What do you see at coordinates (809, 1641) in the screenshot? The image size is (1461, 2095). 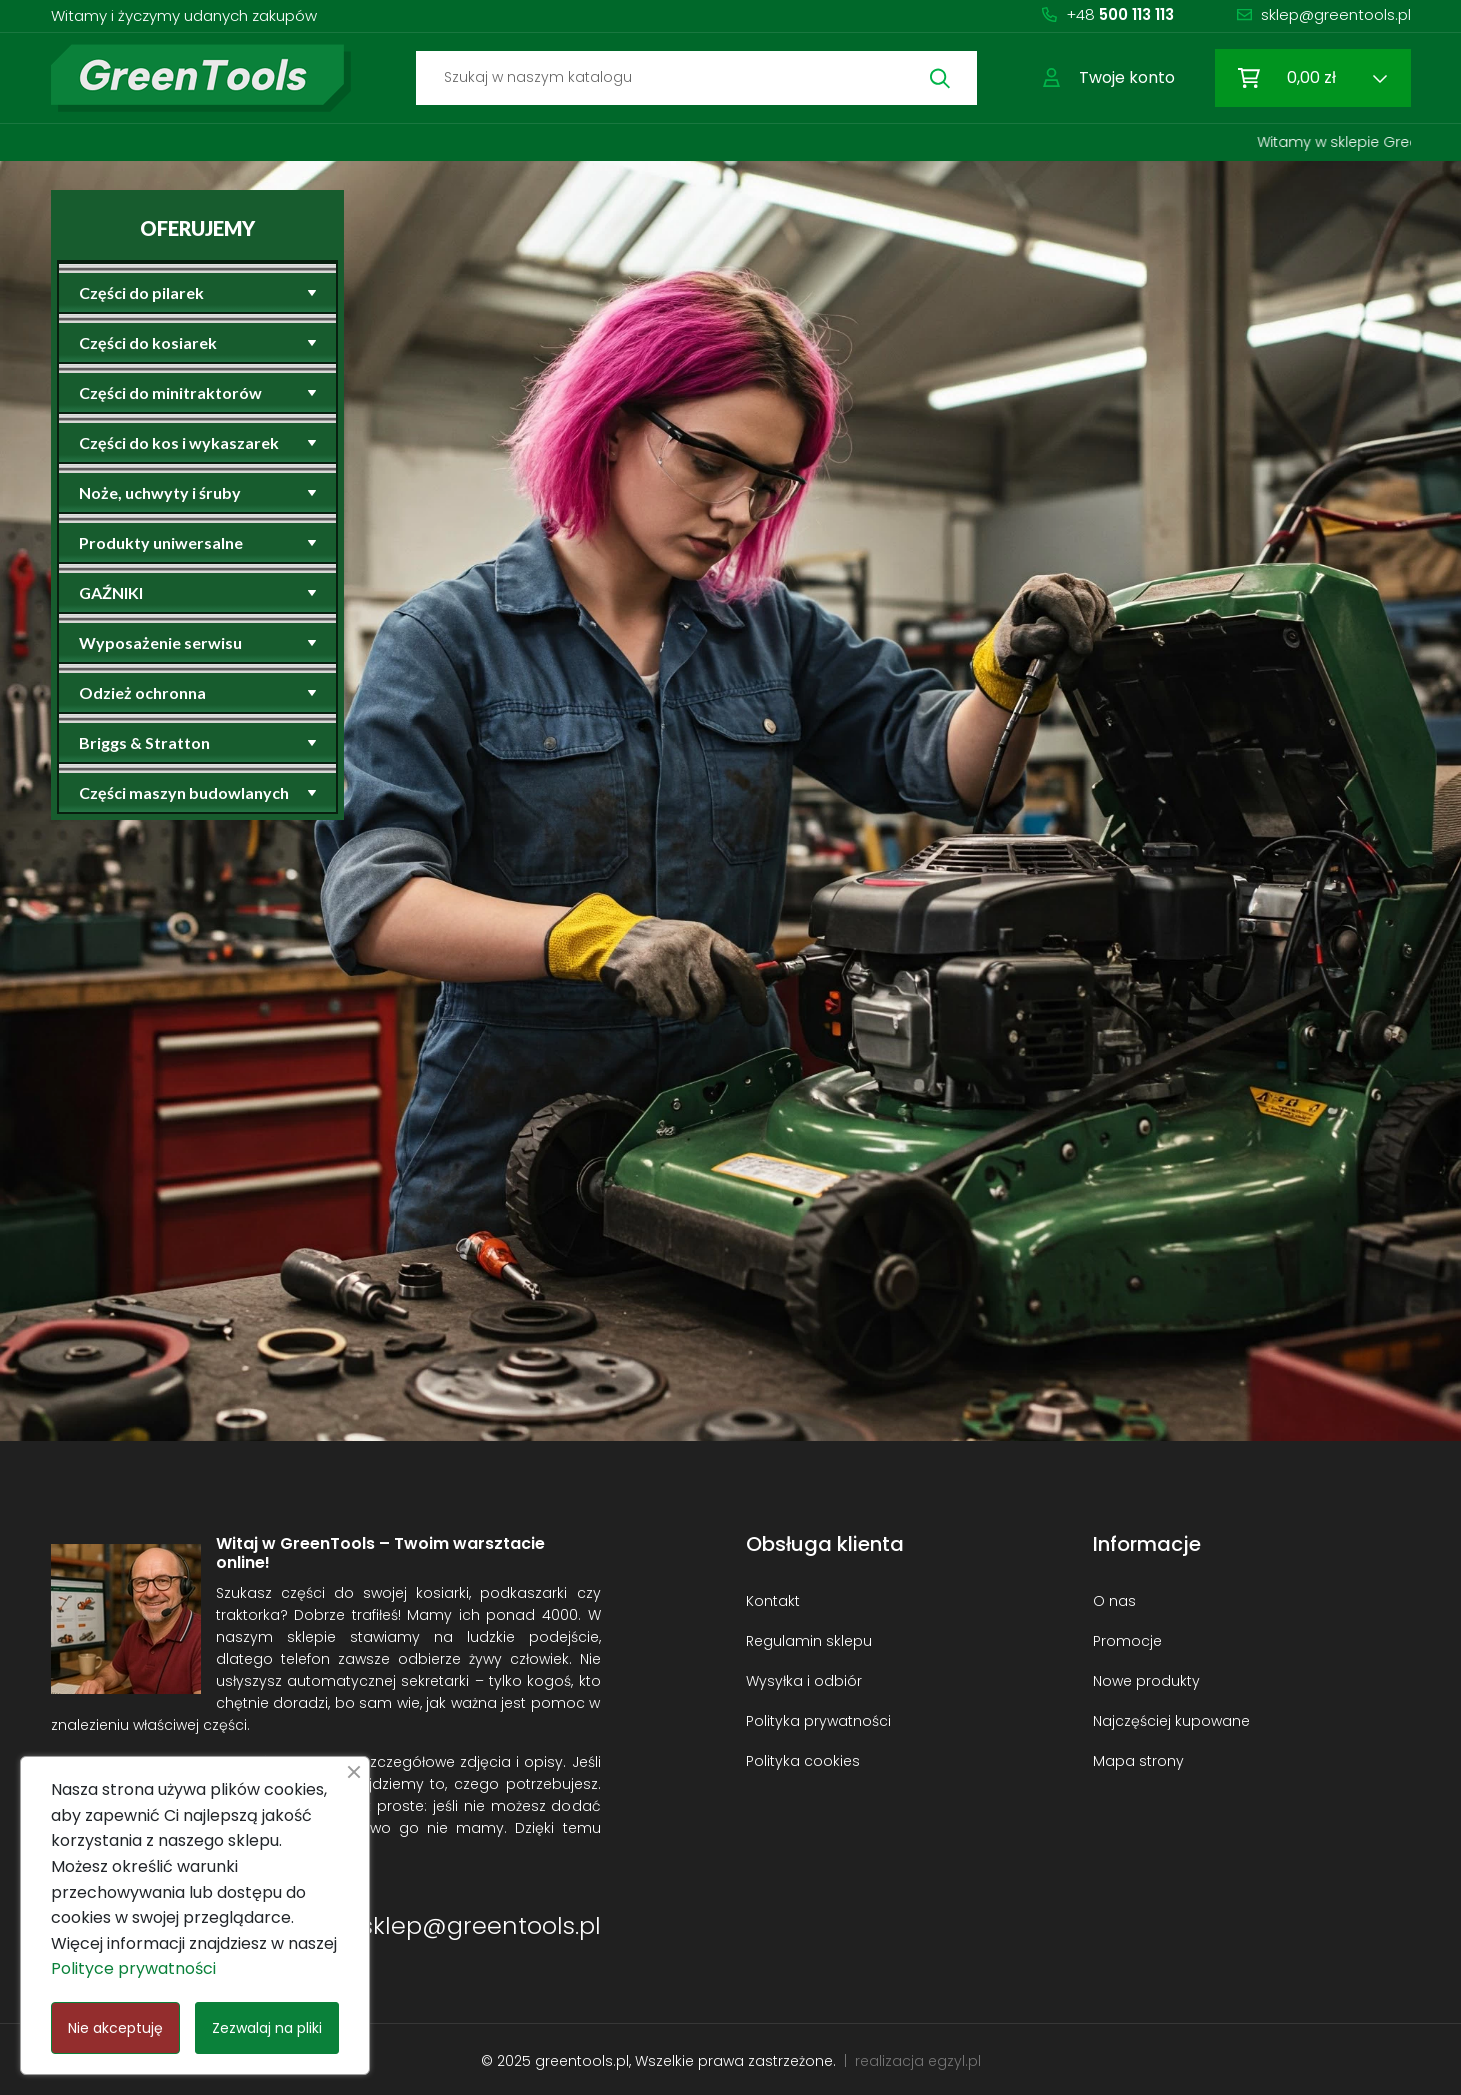 I see `Regulamin sklepu` at bounding box center [809, 1641].